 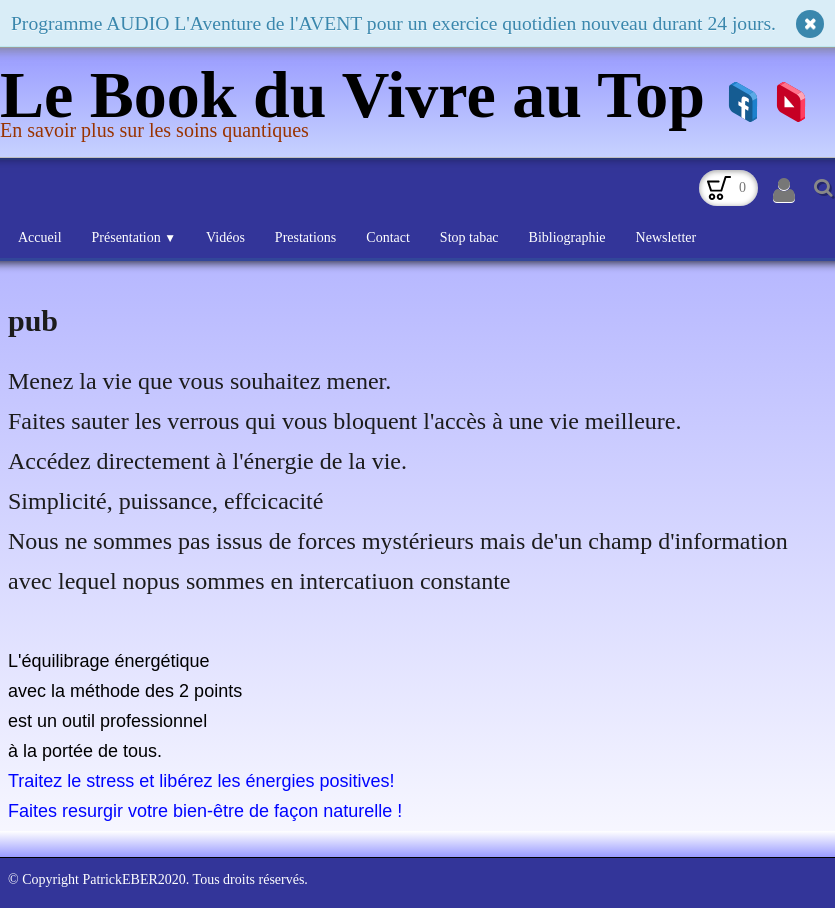 What do you see at coordinates (225, 237) in the screenshot?
I see `Vidéos` at bounding box center [225, 237].